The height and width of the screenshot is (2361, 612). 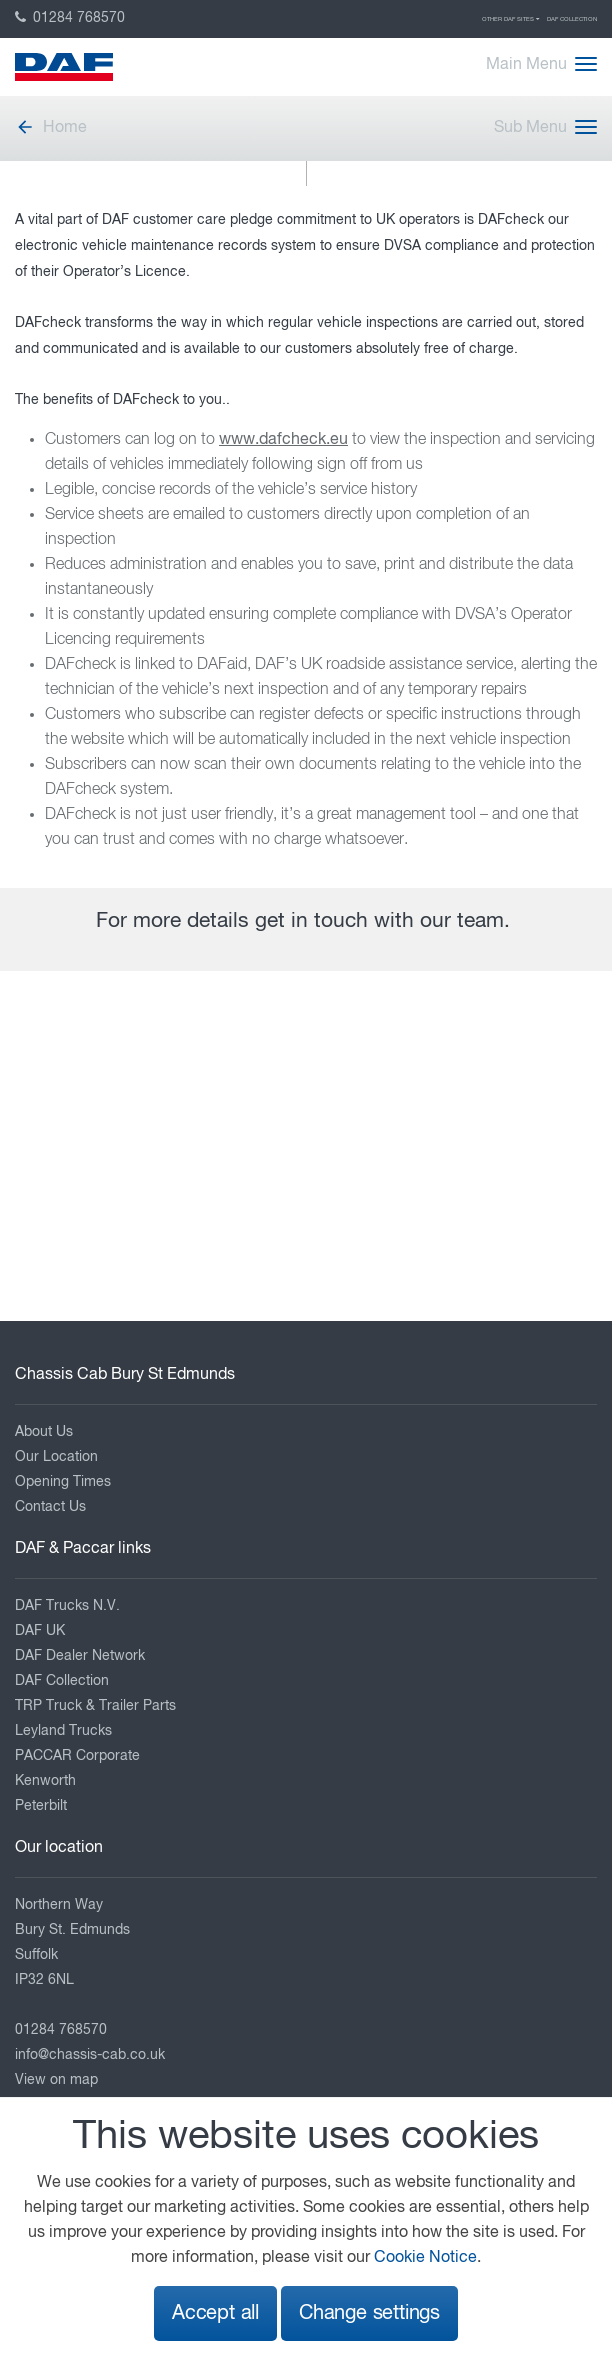 I want to click on DAF Collection, so click(x=572, y=19).